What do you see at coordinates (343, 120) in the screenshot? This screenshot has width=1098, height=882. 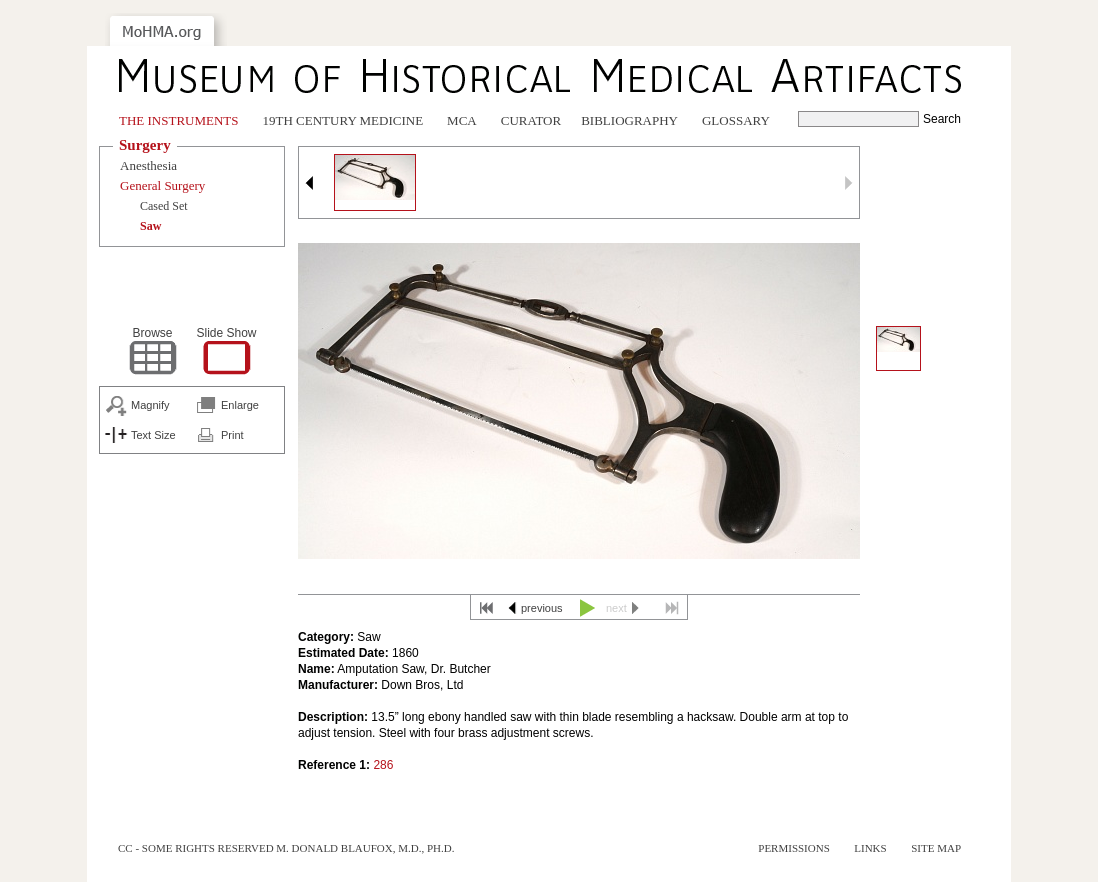 I see `19th Century Medicine` at bounding box center [343, 120].